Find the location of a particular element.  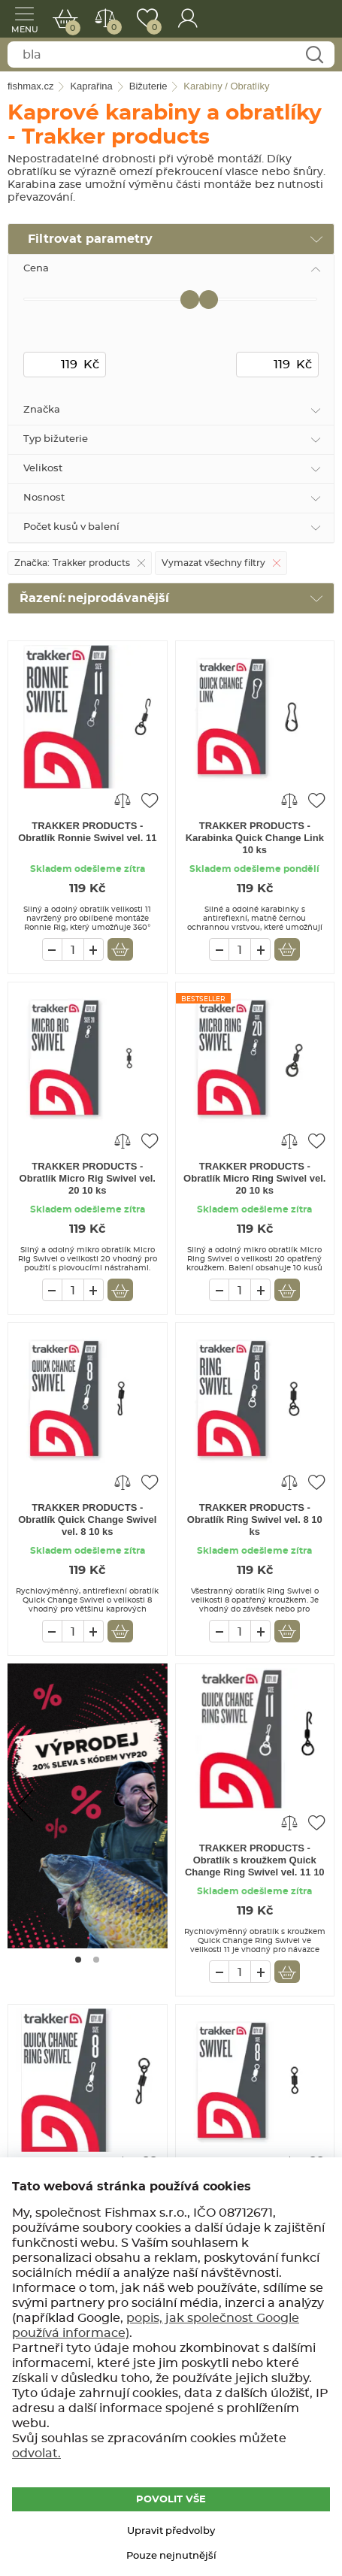

TRAKKER PRODUCTS - Obratlík Ronnie Swivel vel. 11 is located at coordinates (87, 831).